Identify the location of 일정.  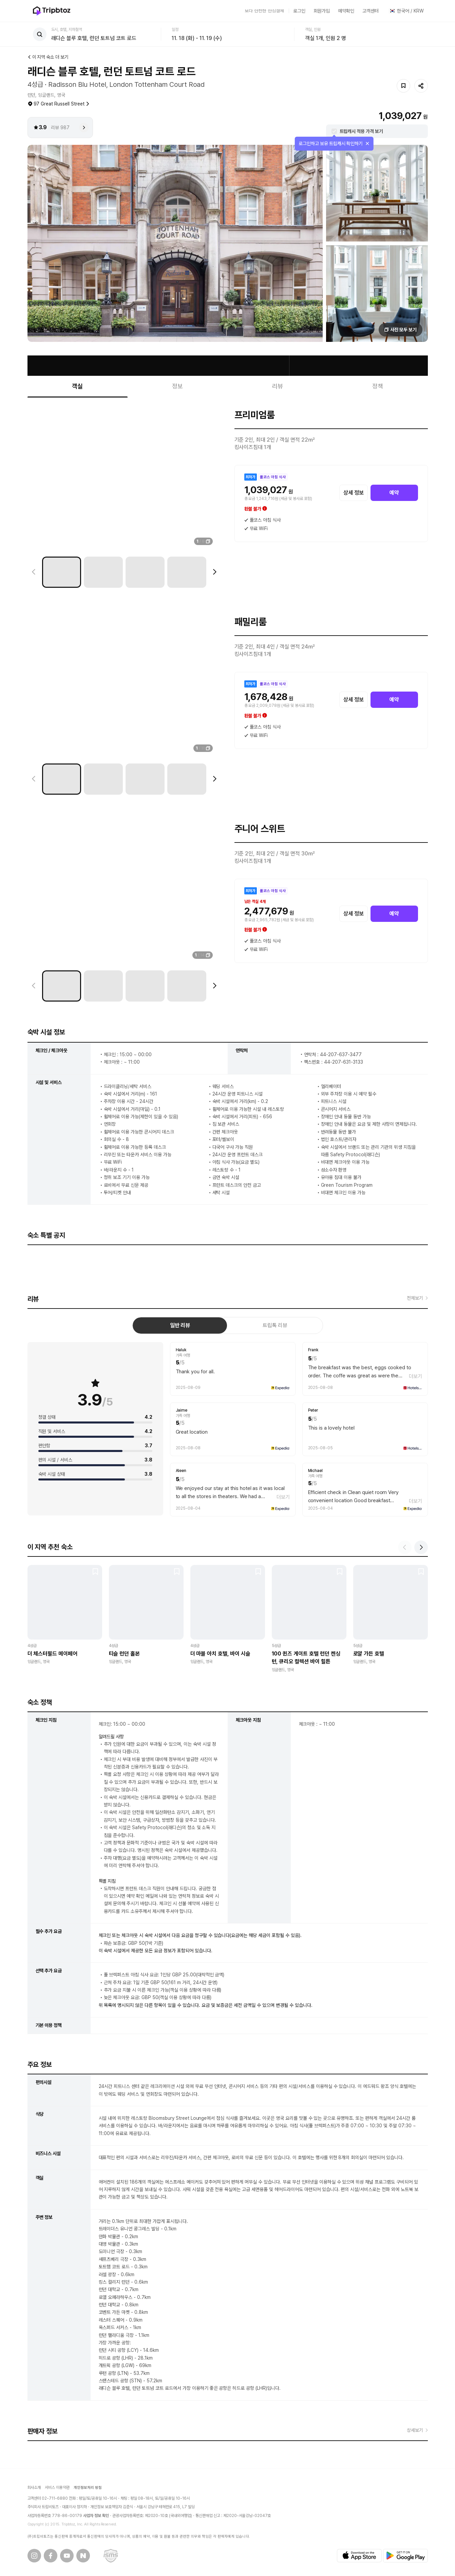
(175, 29).